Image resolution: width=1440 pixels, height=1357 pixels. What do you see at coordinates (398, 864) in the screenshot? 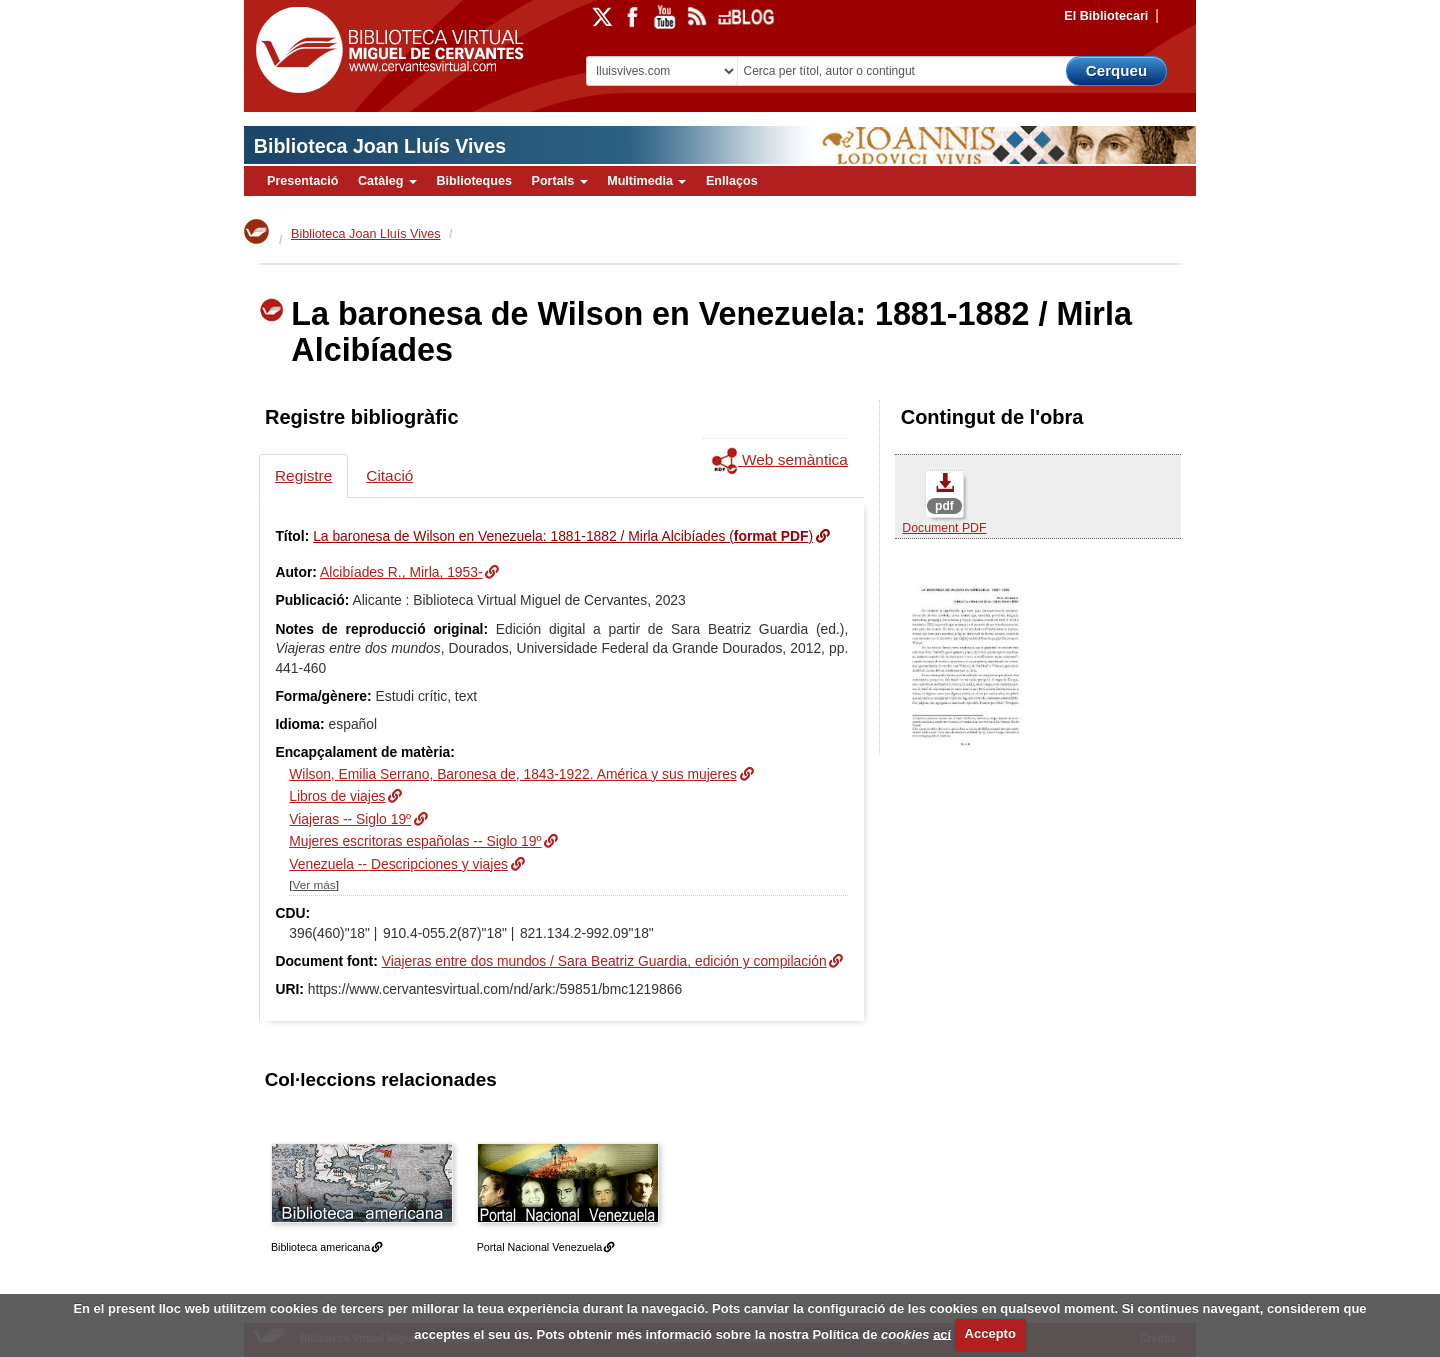
I see `Venezuela -- Descripciones y viajes` at bounding box center [398, 864].